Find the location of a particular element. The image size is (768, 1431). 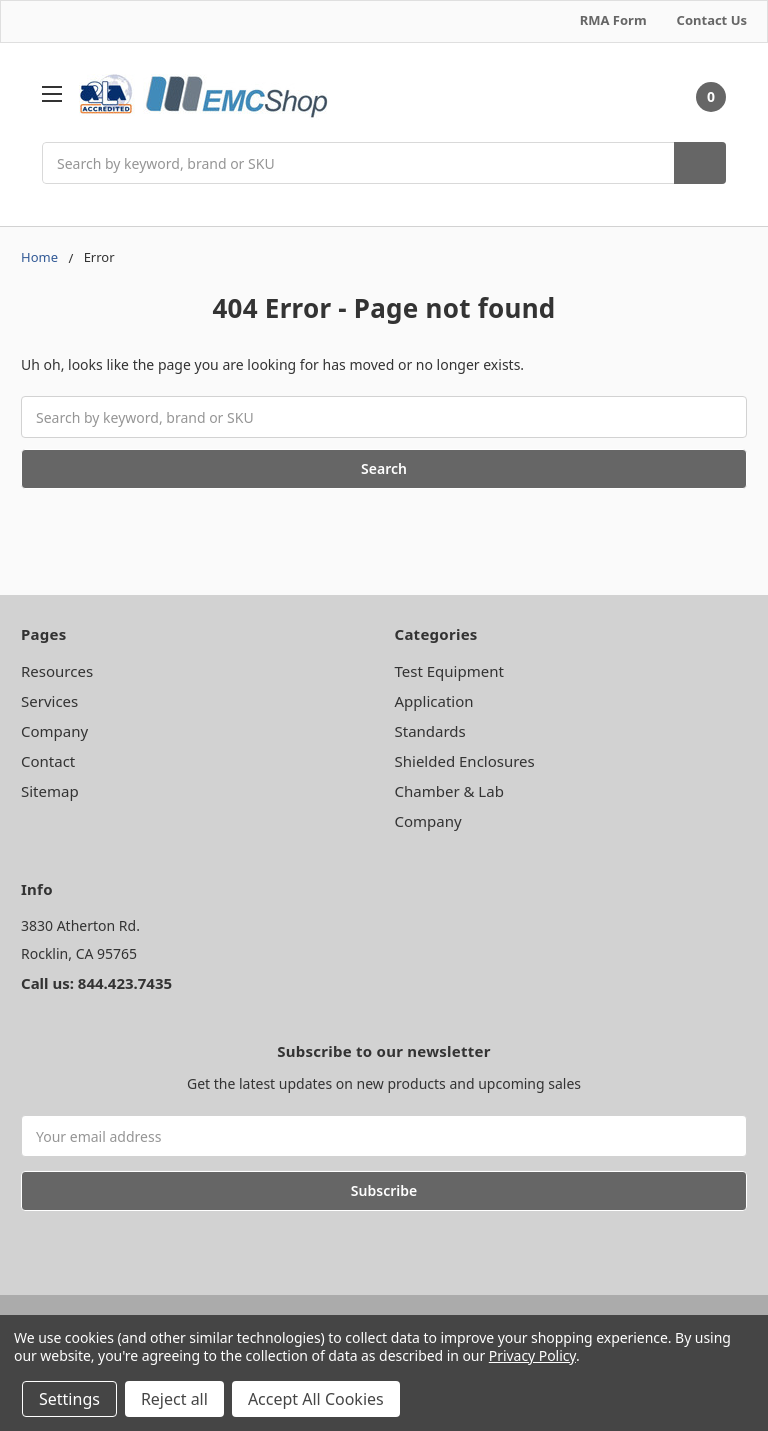

Test Equipment is located at coordinates (449, 671).